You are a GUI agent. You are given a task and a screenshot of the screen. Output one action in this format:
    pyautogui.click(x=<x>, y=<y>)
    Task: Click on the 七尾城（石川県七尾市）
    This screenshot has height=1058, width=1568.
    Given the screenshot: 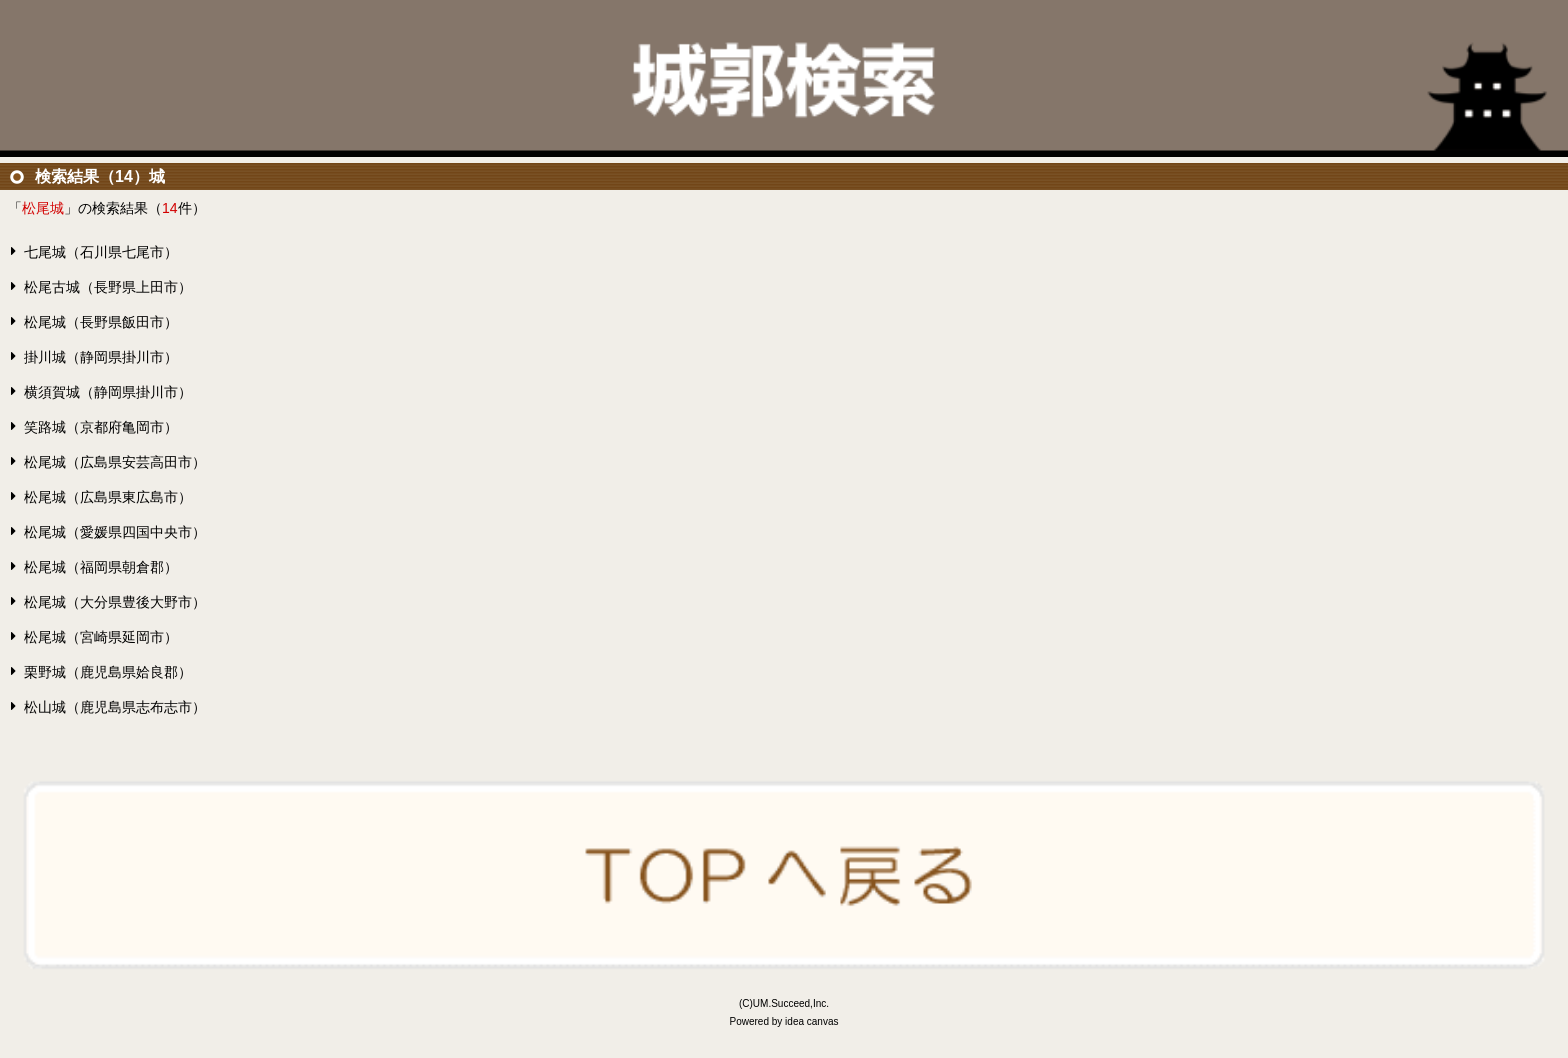 What is the action you would take?
    pyautogui.click(x=101, y=252)
    